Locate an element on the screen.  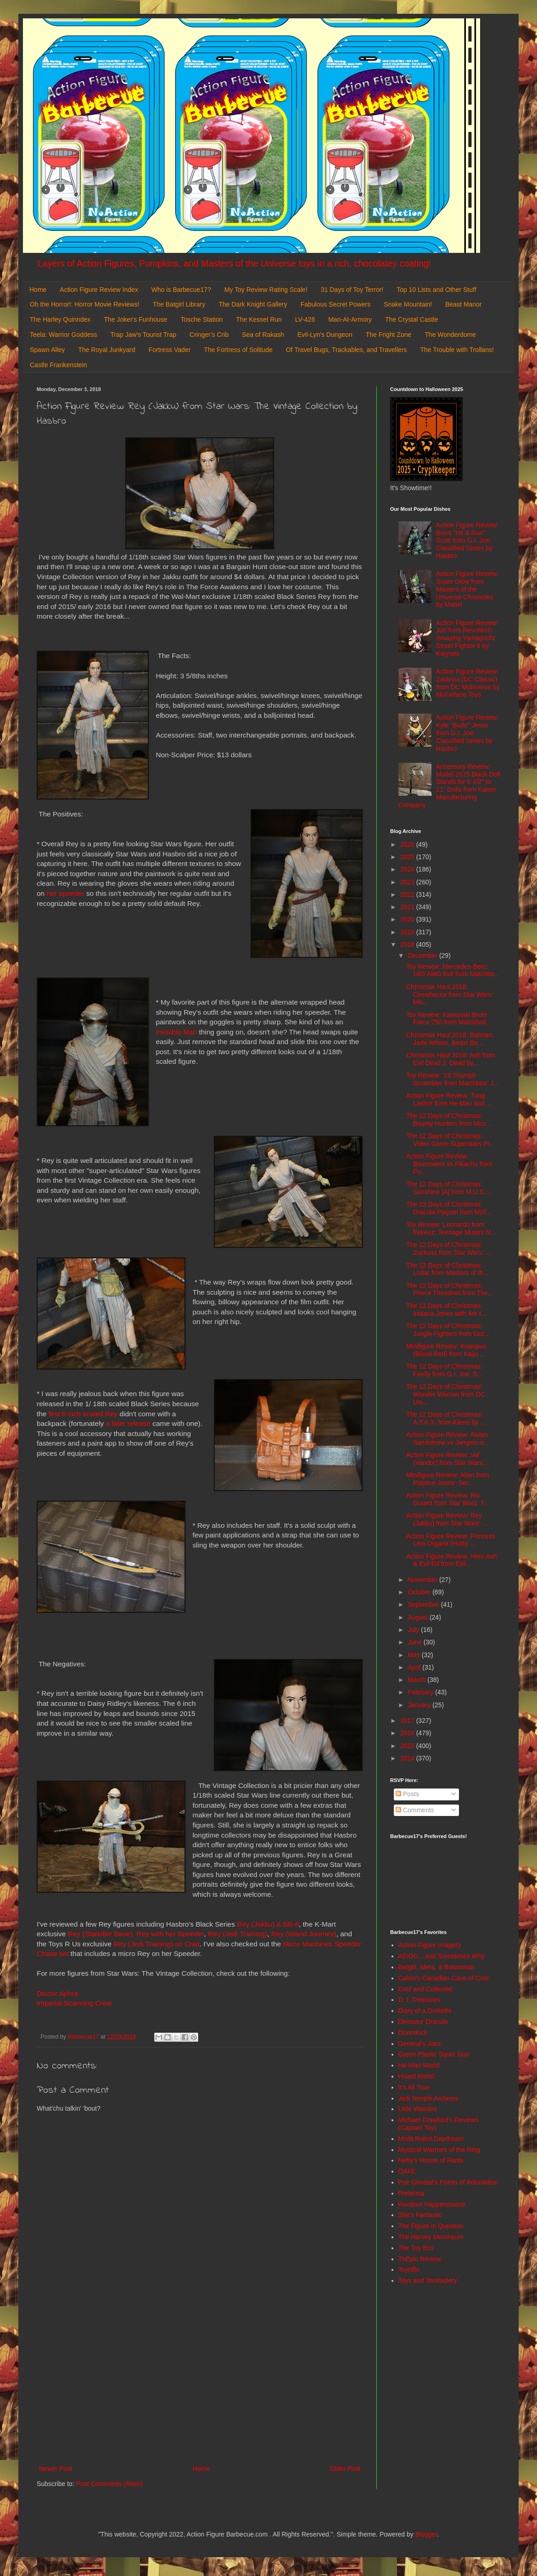
Action Figure Review: Tung Lashor from He-Man and ... is located at coordinates (449, 1099).